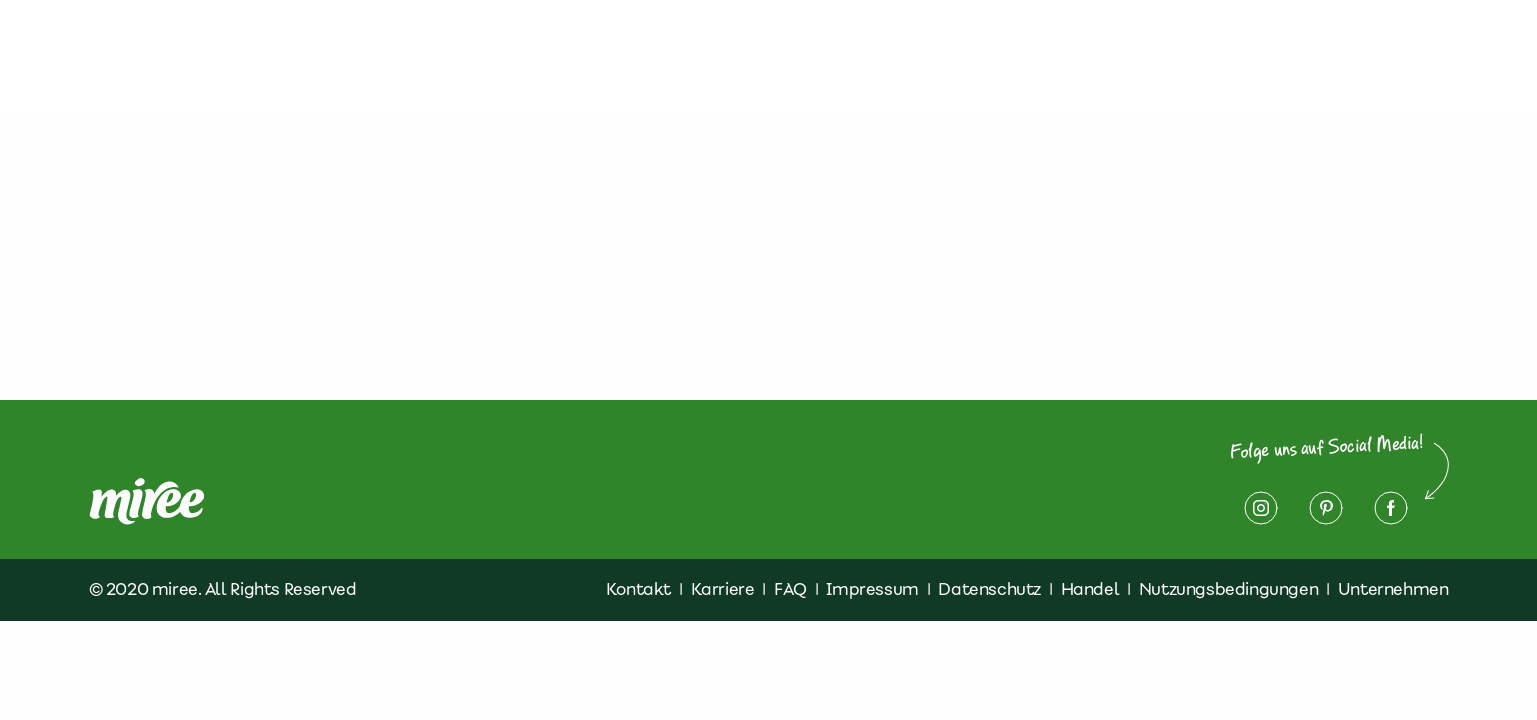 The height and width of the screenshot is (720, 1537). What do you see at coordinates (1393, 589) in the screenshot?
I see `Unternehmen` at bounding box center [1393, 589].